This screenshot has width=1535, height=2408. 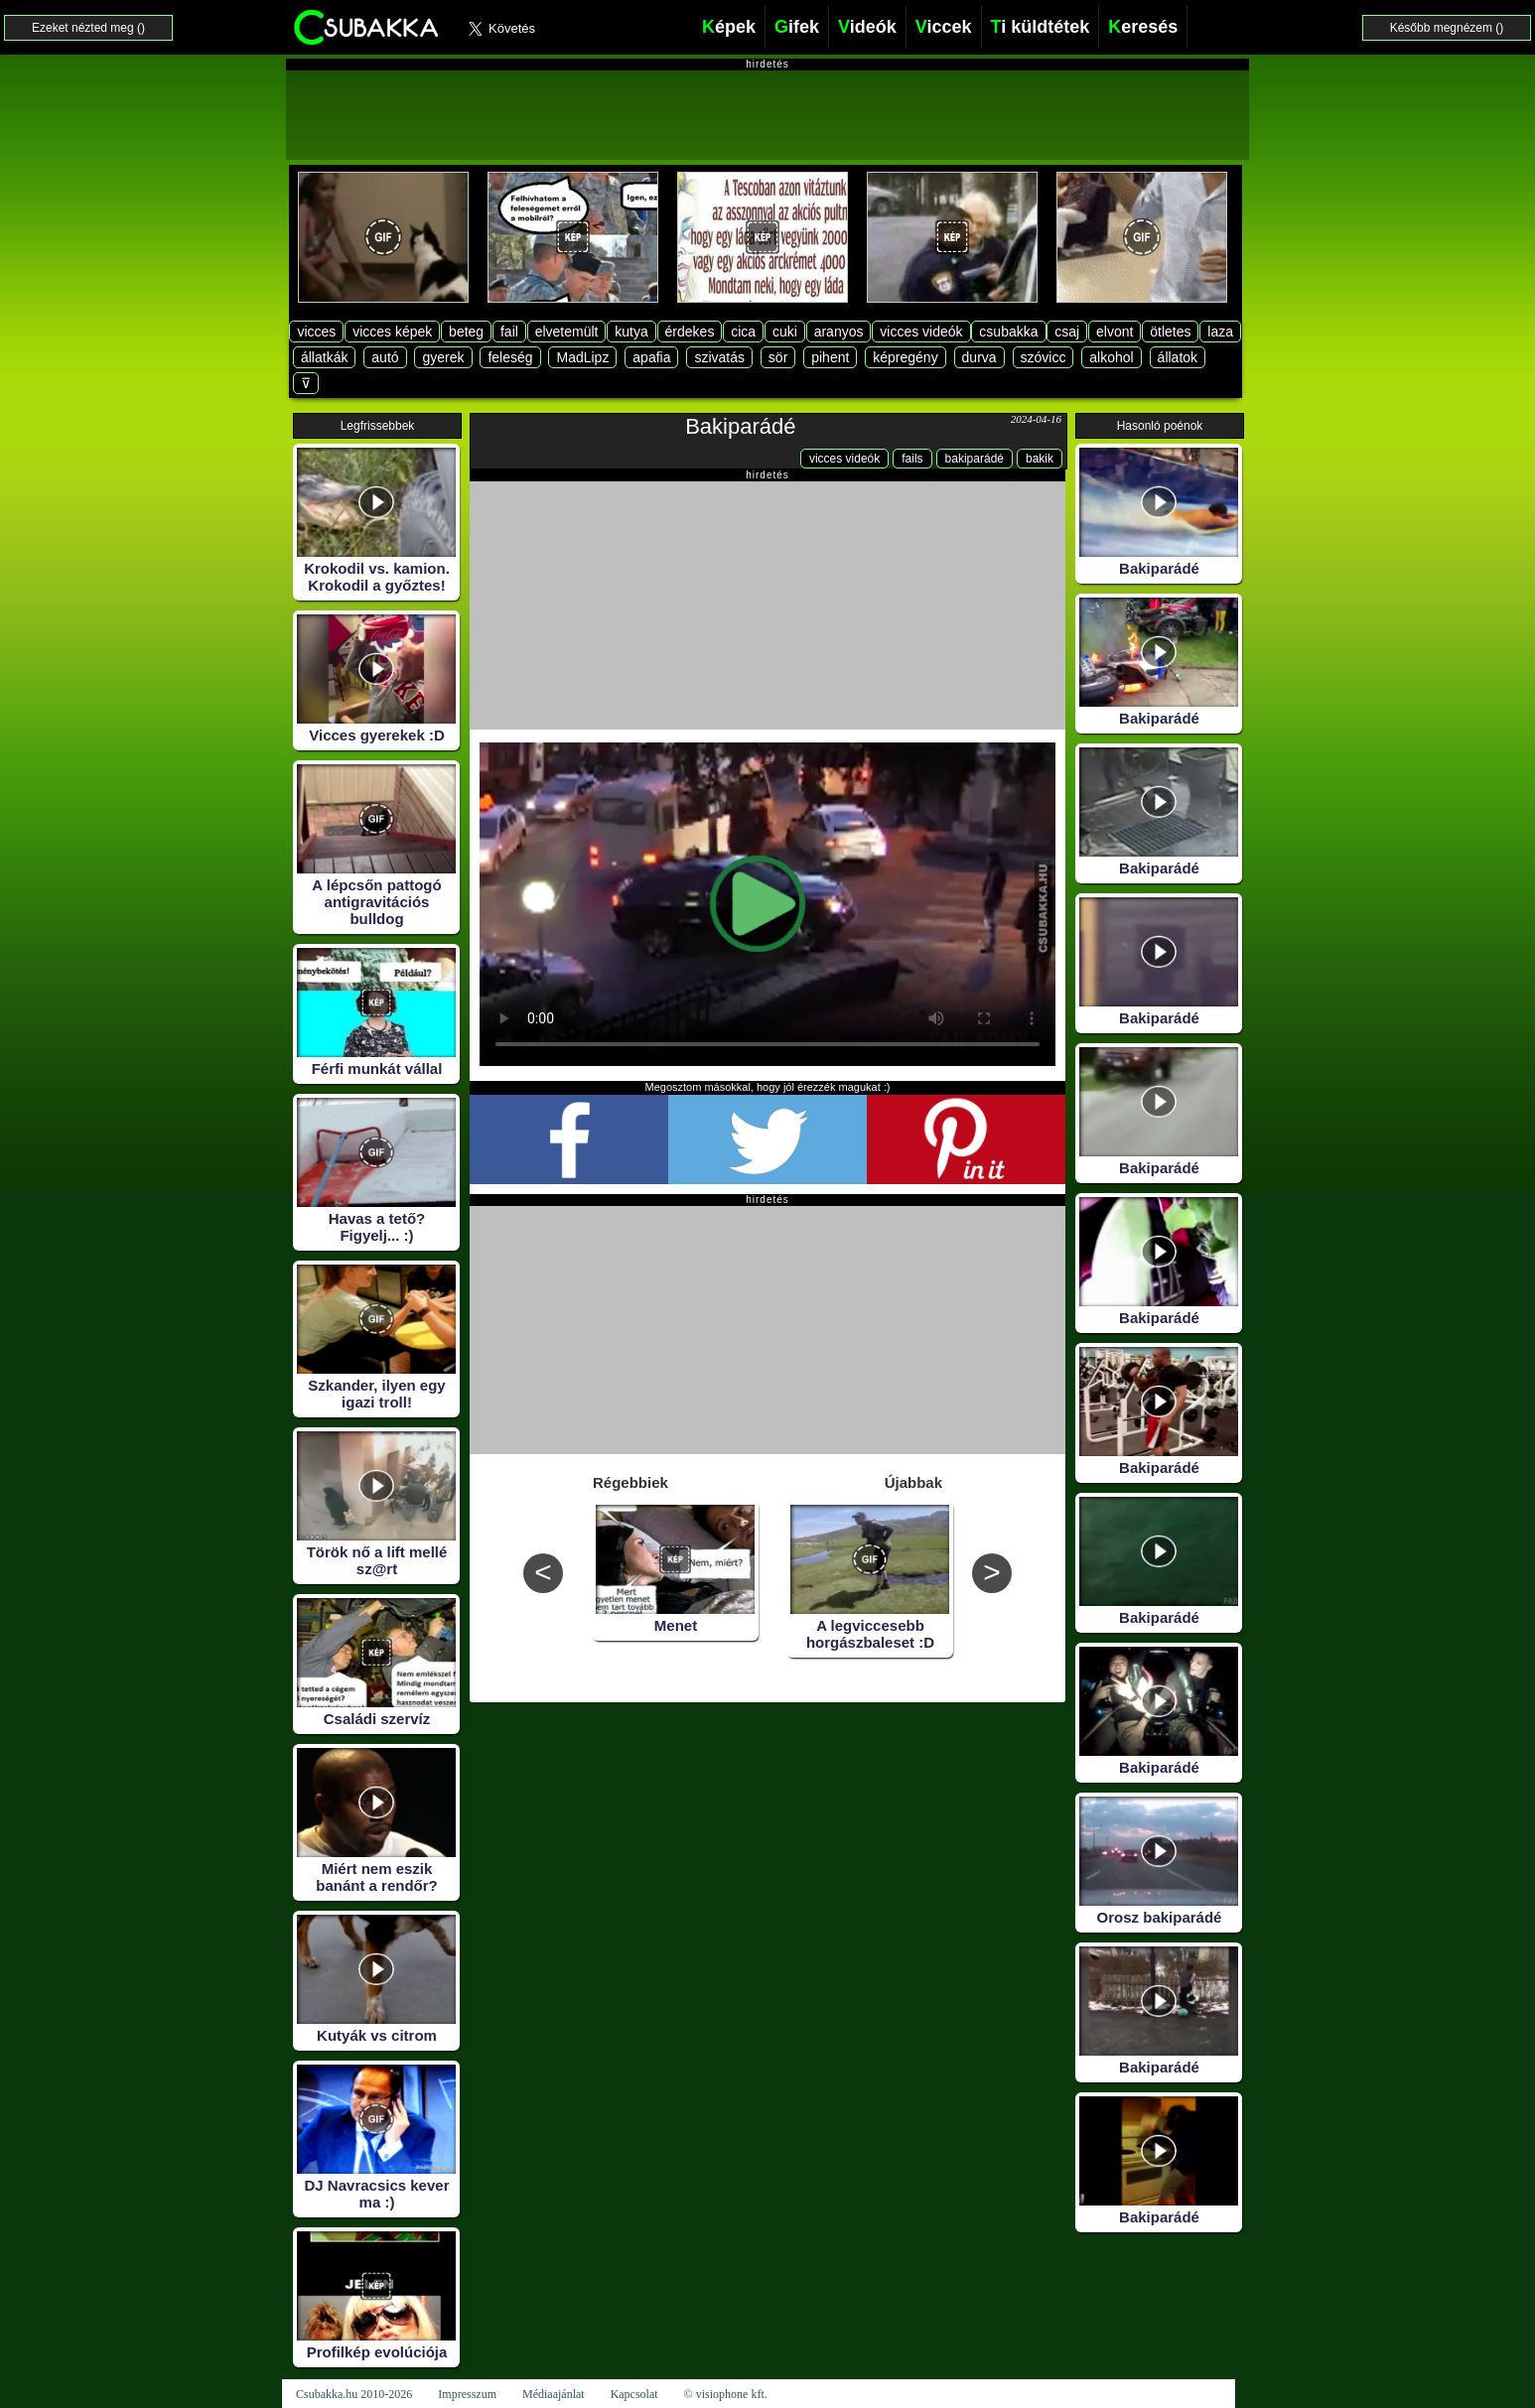 I want to click on Médiaajánlat, so click(x=553, y=2394).